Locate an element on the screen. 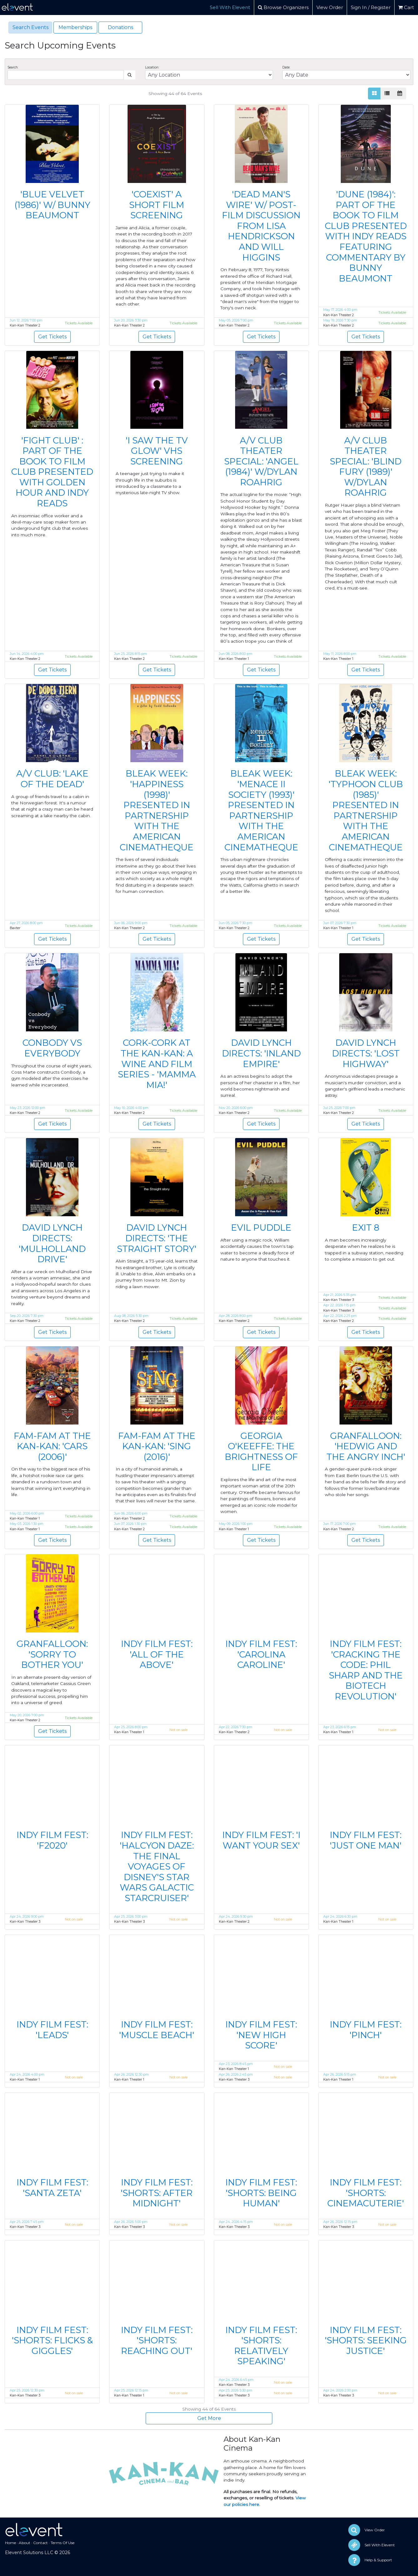 The height and width of the screenshot is (2576, 418). INDY FILM FEST: 'JUST ONE MAN' is located at coordinates (365, 1840).